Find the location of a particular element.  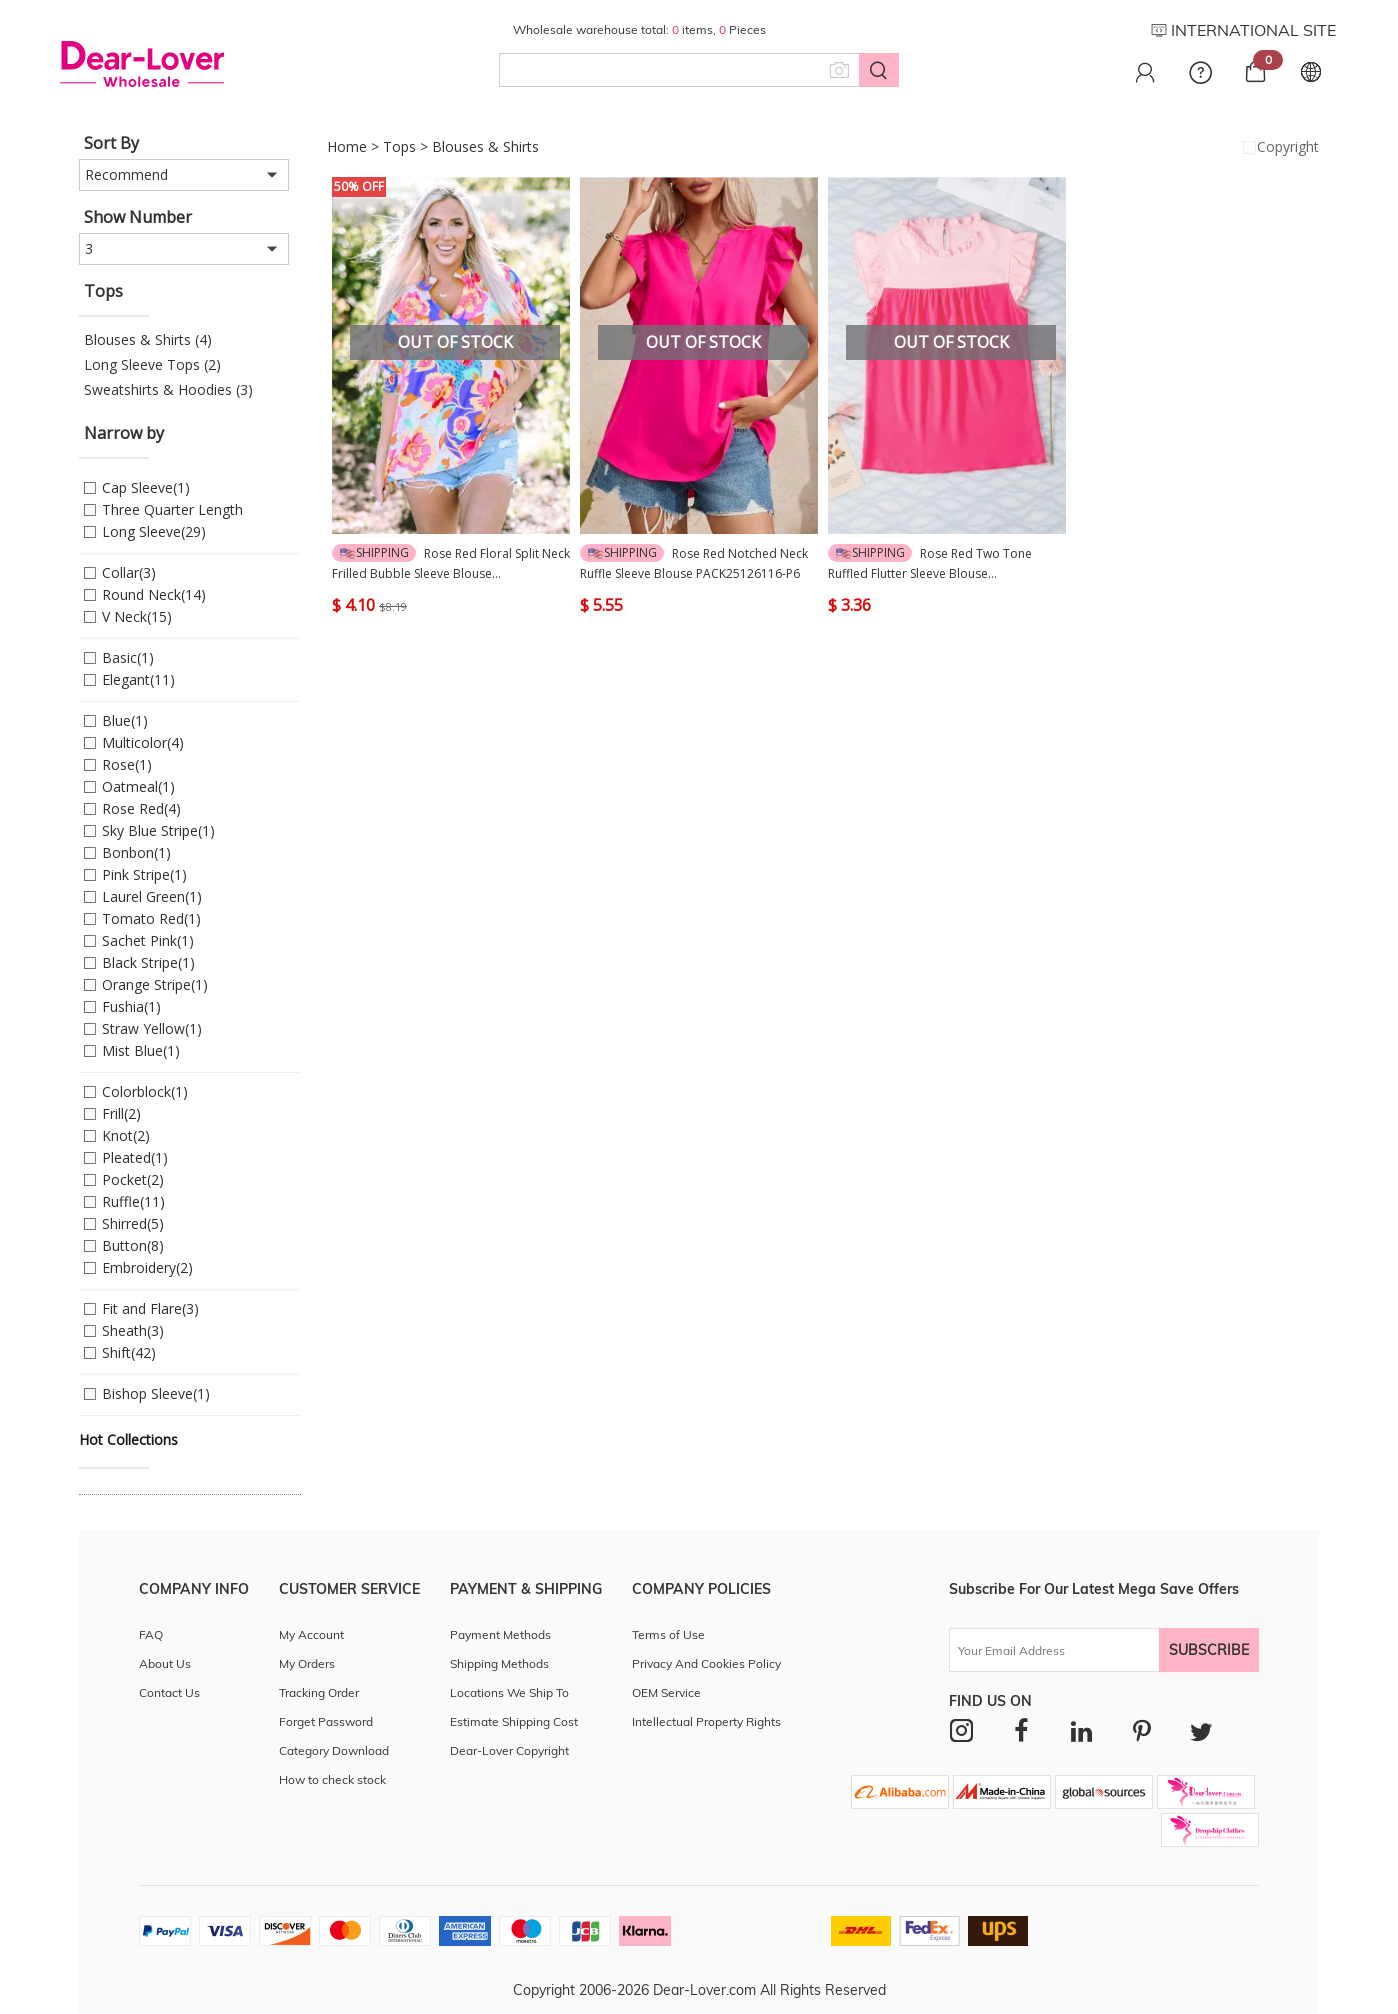

Copyright is located at coordinates (1279, 147).